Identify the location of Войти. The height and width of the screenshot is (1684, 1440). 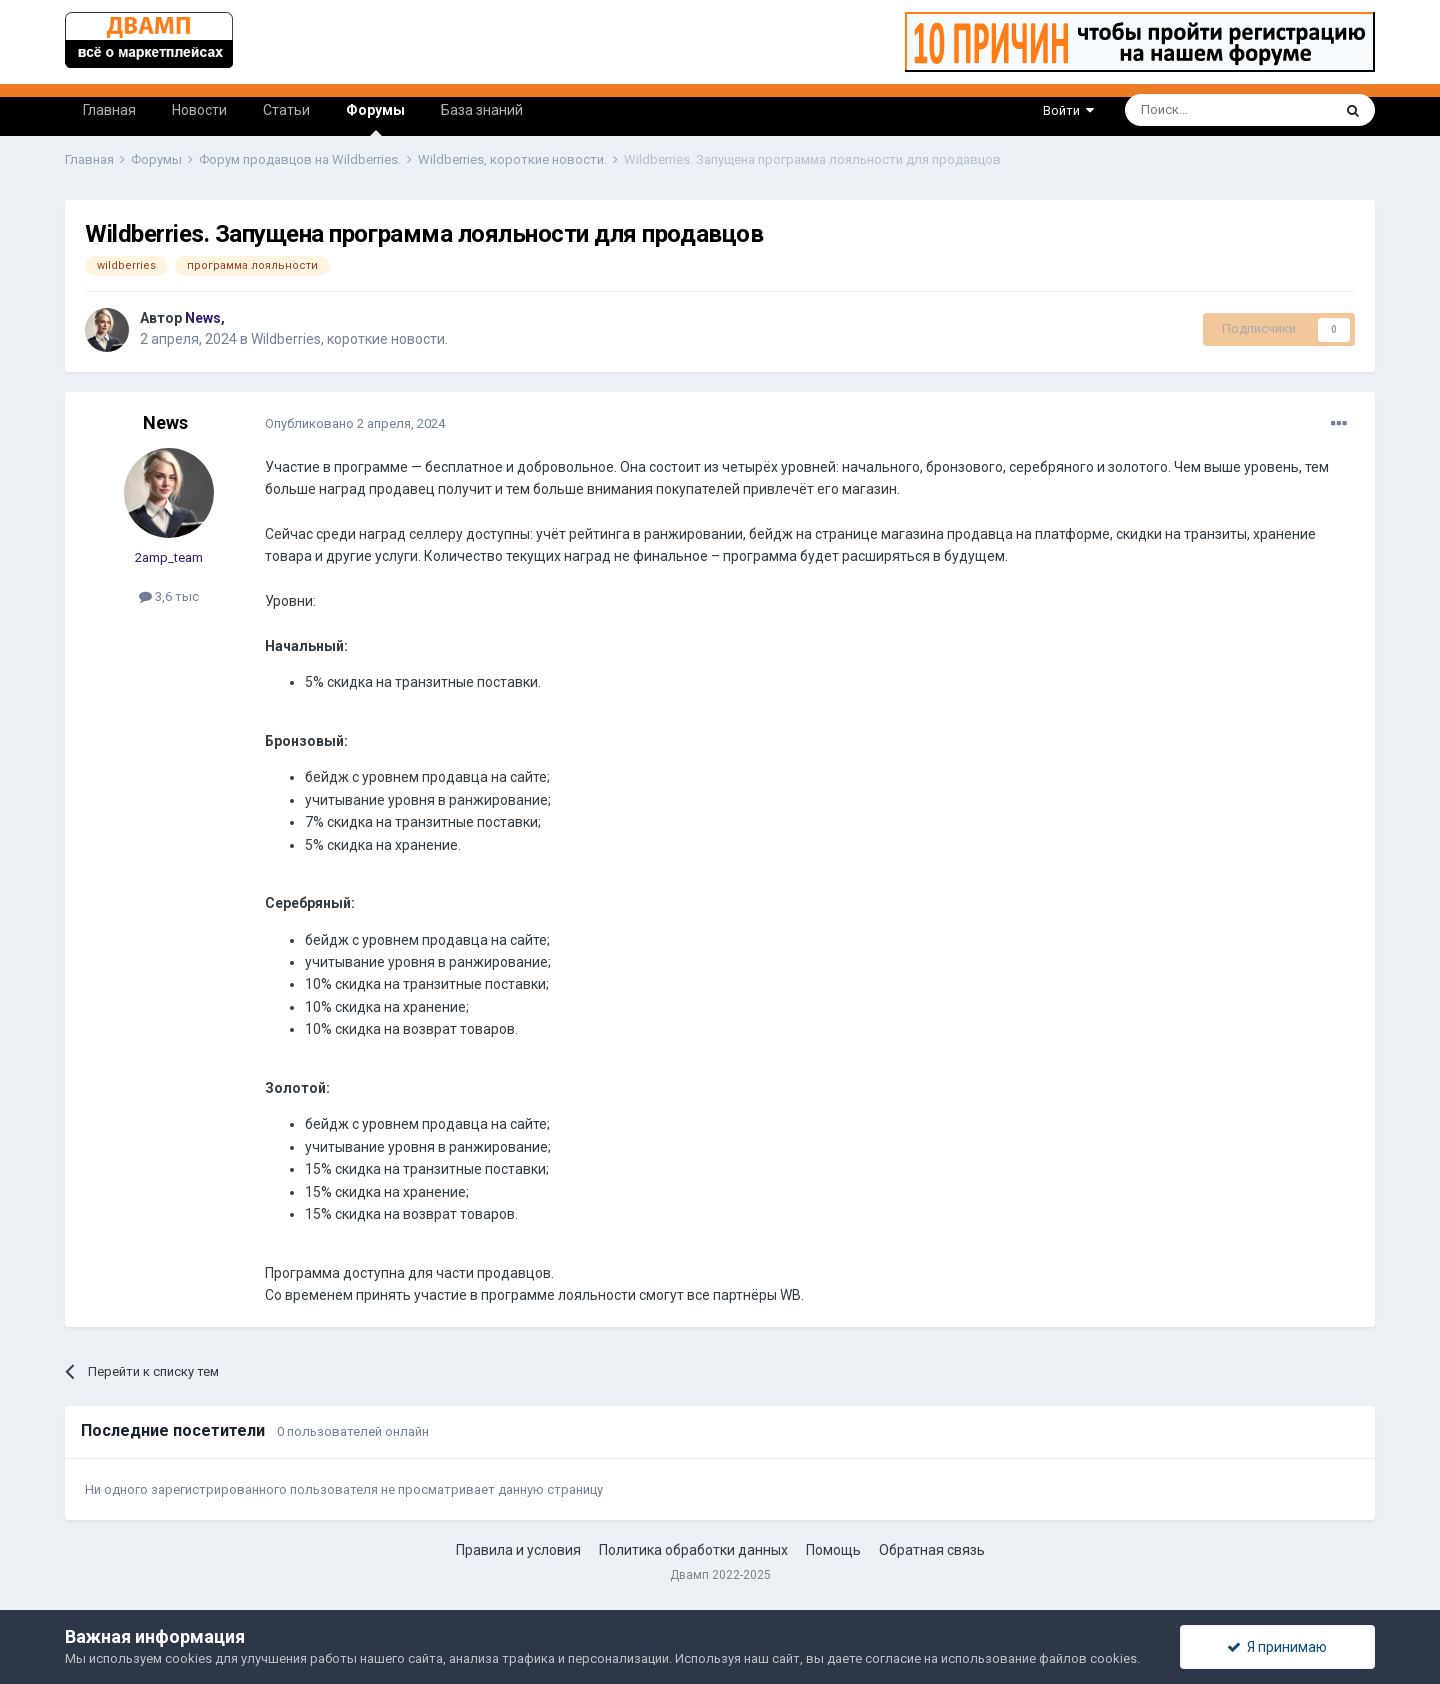
(1068, 110).